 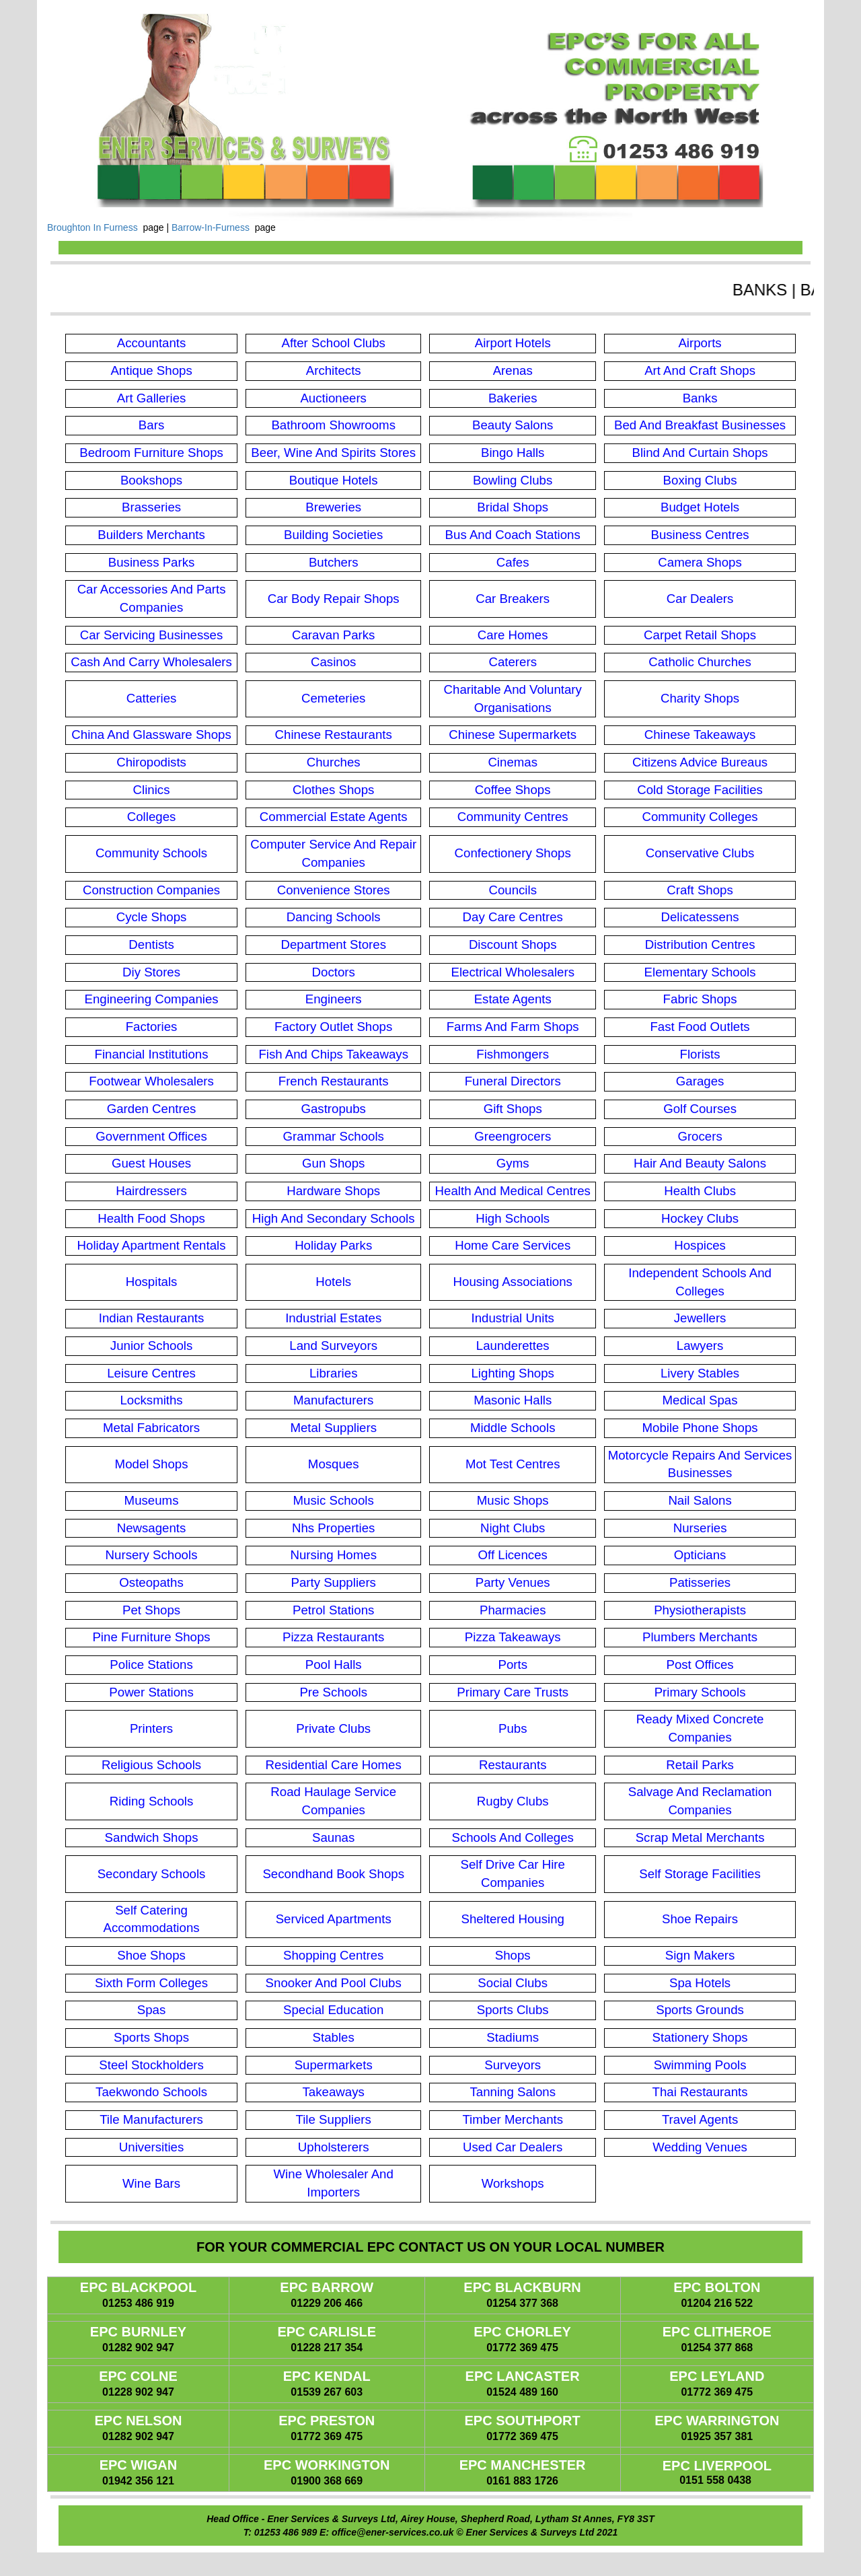 What do you see at coordinates (152, 1555) in the screenshot?
I see `Nursery Schools` at bounding box center [152, 1555].